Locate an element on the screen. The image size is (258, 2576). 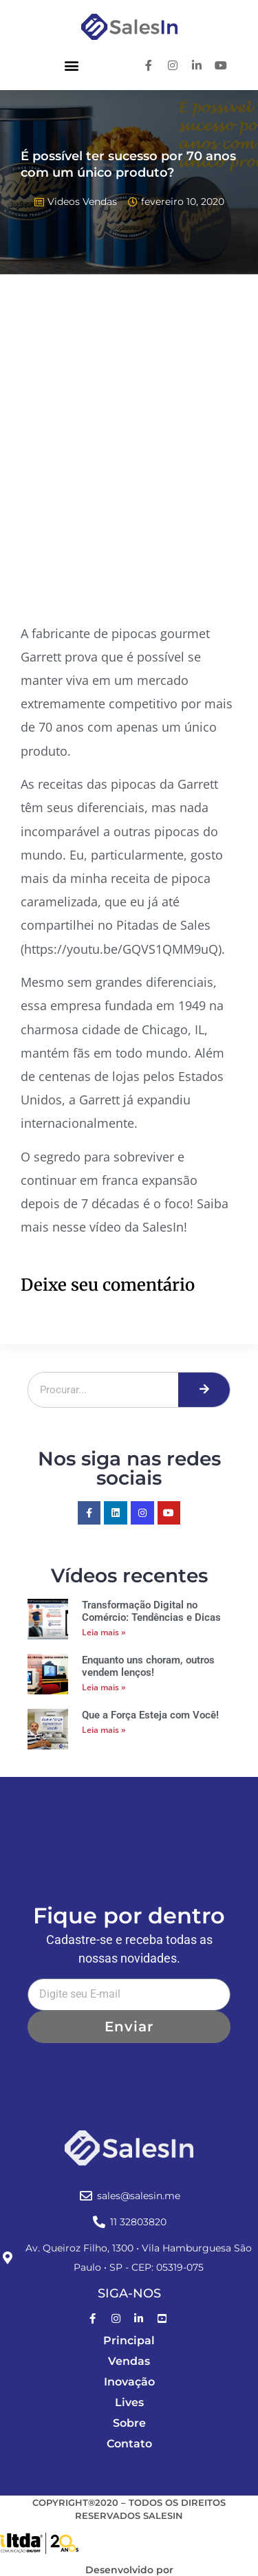
Contato is located at coordinates (129, 2443).